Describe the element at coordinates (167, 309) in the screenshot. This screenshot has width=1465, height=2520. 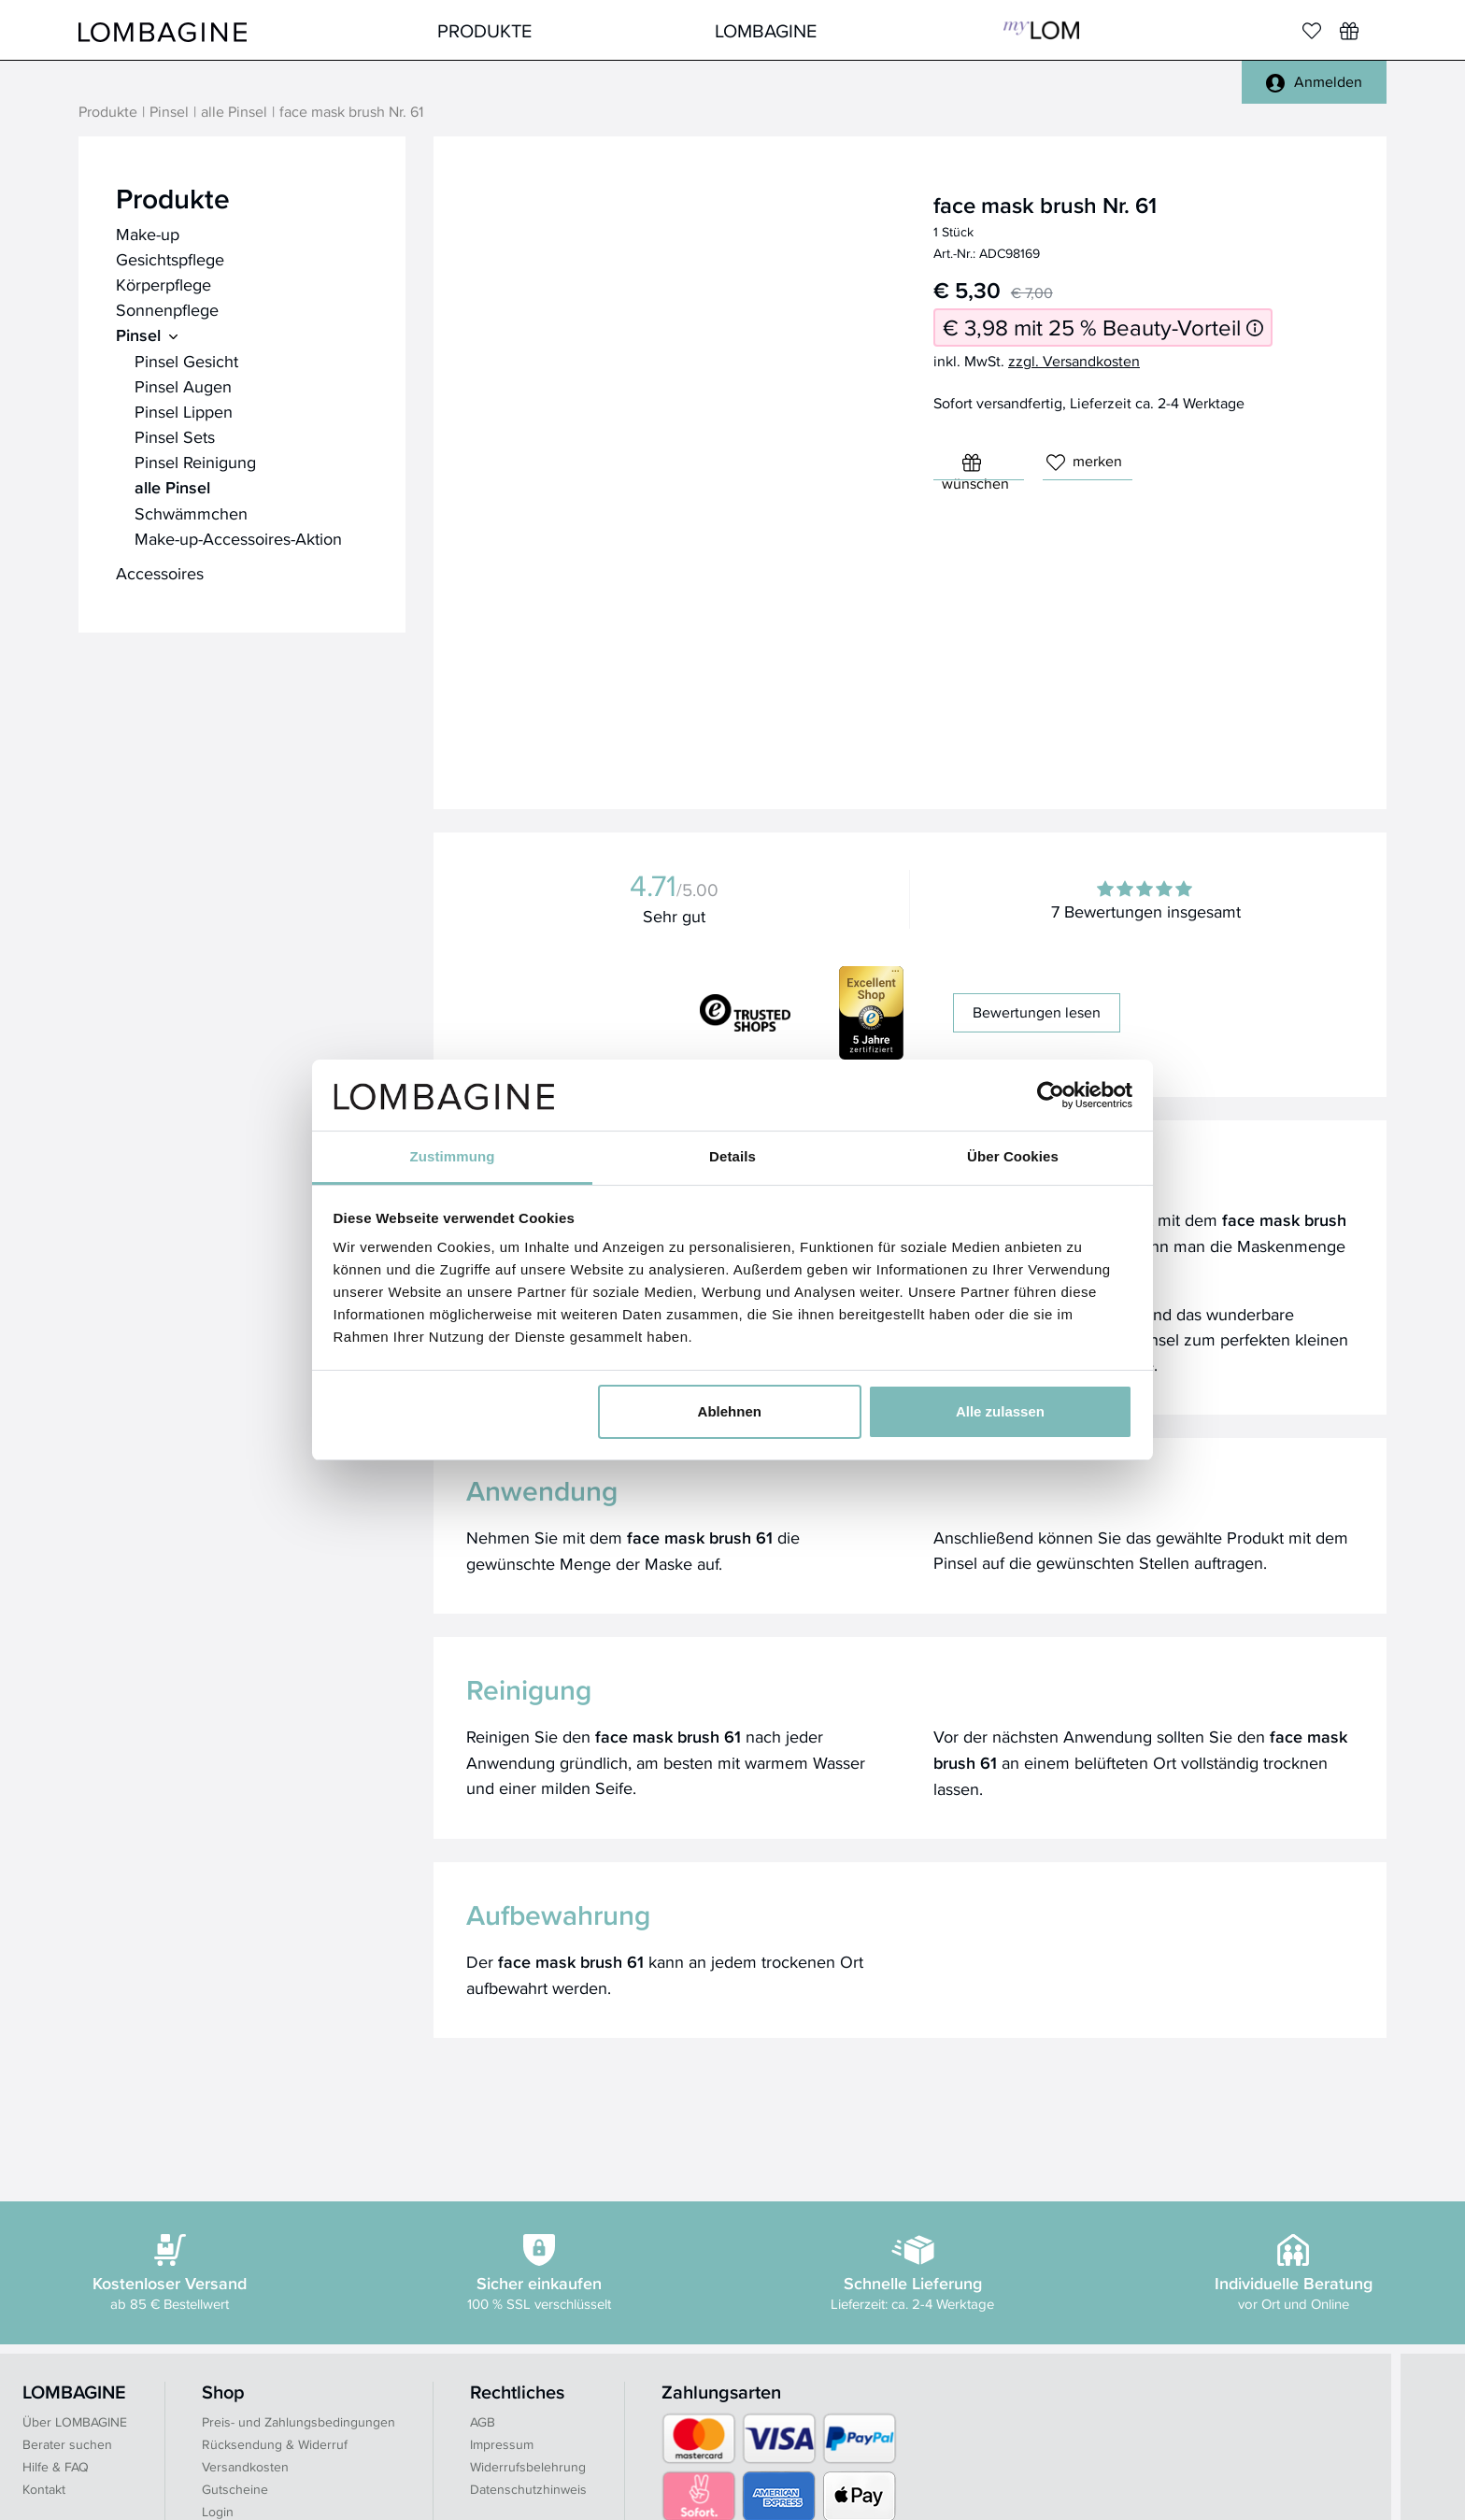
I see `Sonnenpflege` at that location.